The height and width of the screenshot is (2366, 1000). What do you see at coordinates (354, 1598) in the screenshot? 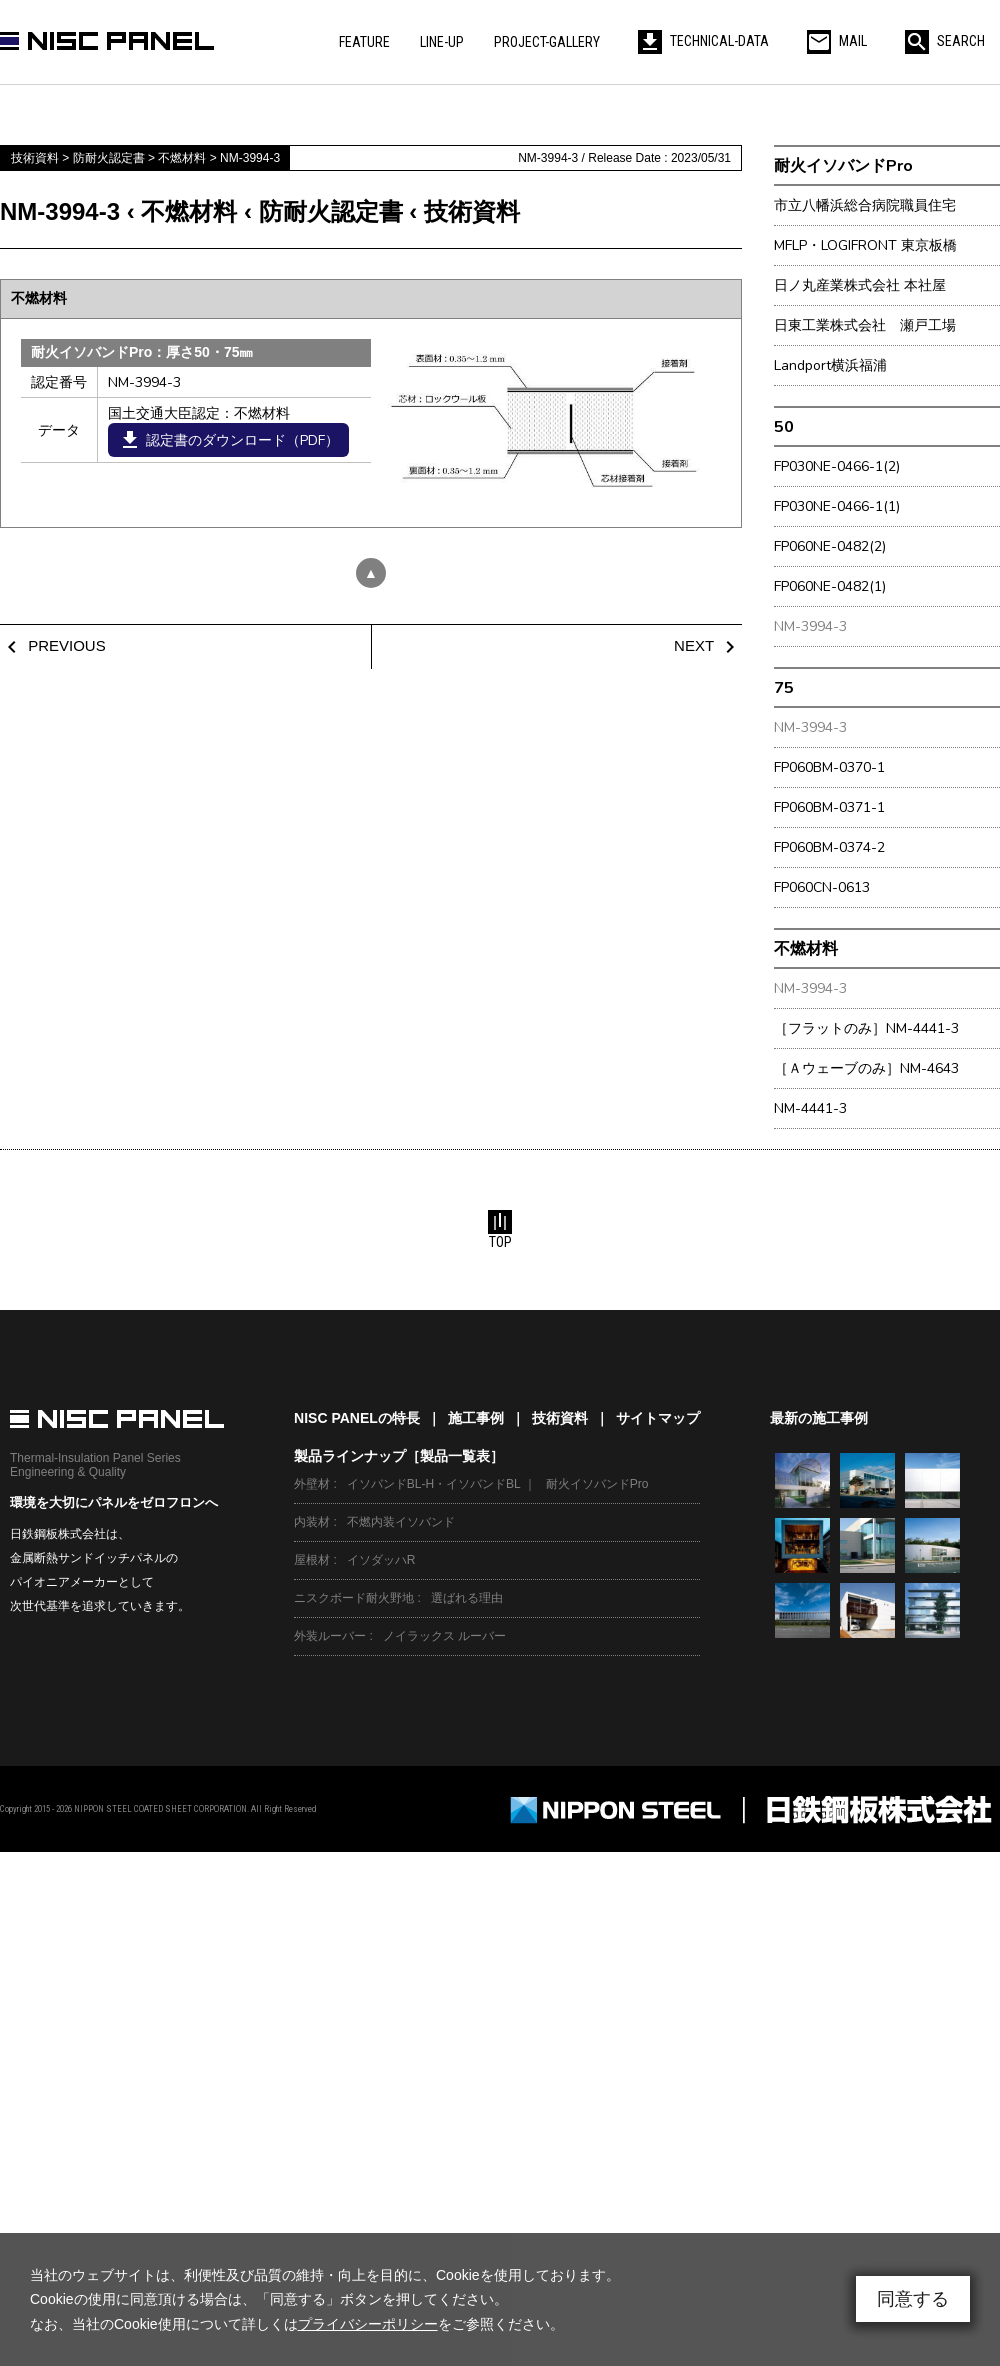
I see `ニスクボード耐火野地` at bounding box center [354, 1598].